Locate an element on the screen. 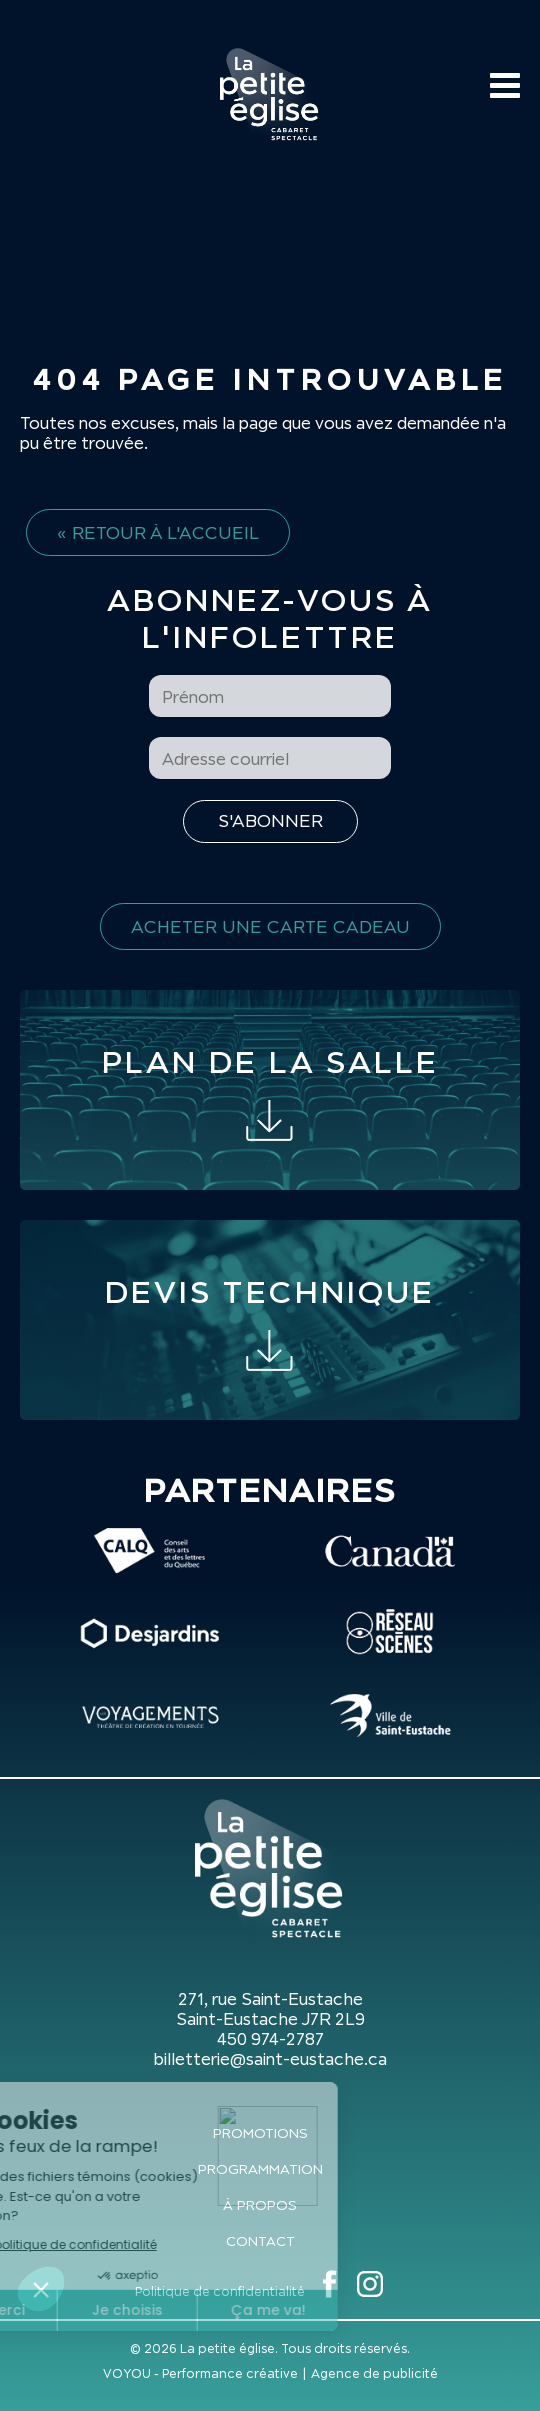 Image resolution: width=540 pixels, height=2411 pixels. billetterie@saint-eustache.ca is located at coordinates (270, 2059).